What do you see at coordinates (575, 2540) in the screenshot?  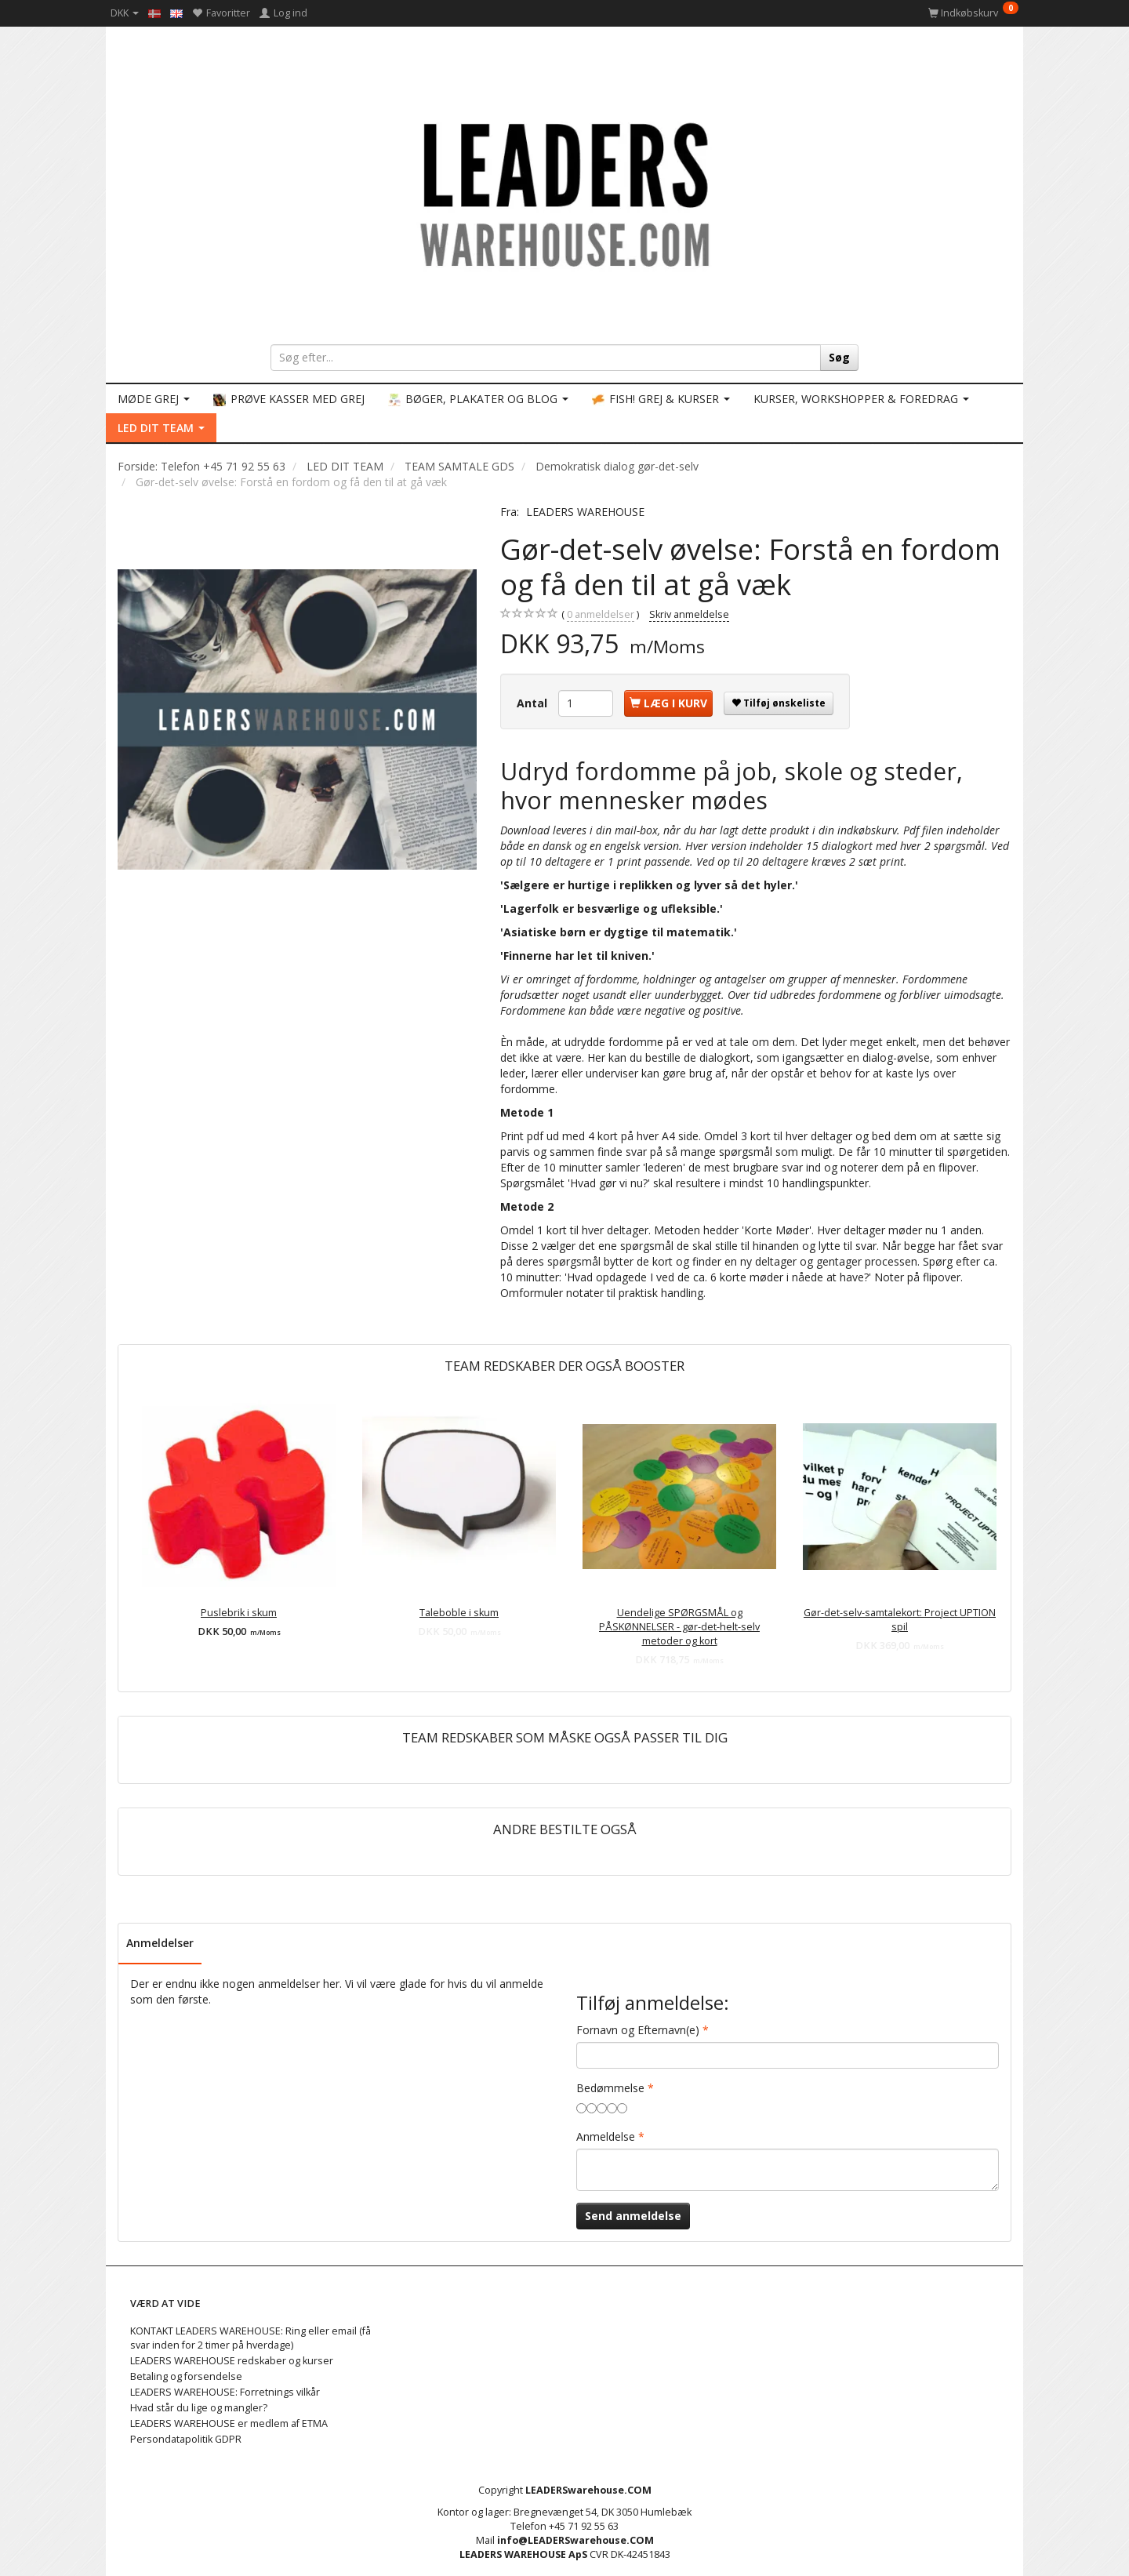 I see `info@LEADERSwarehouse.COM` at bounding box center [575, 2540].